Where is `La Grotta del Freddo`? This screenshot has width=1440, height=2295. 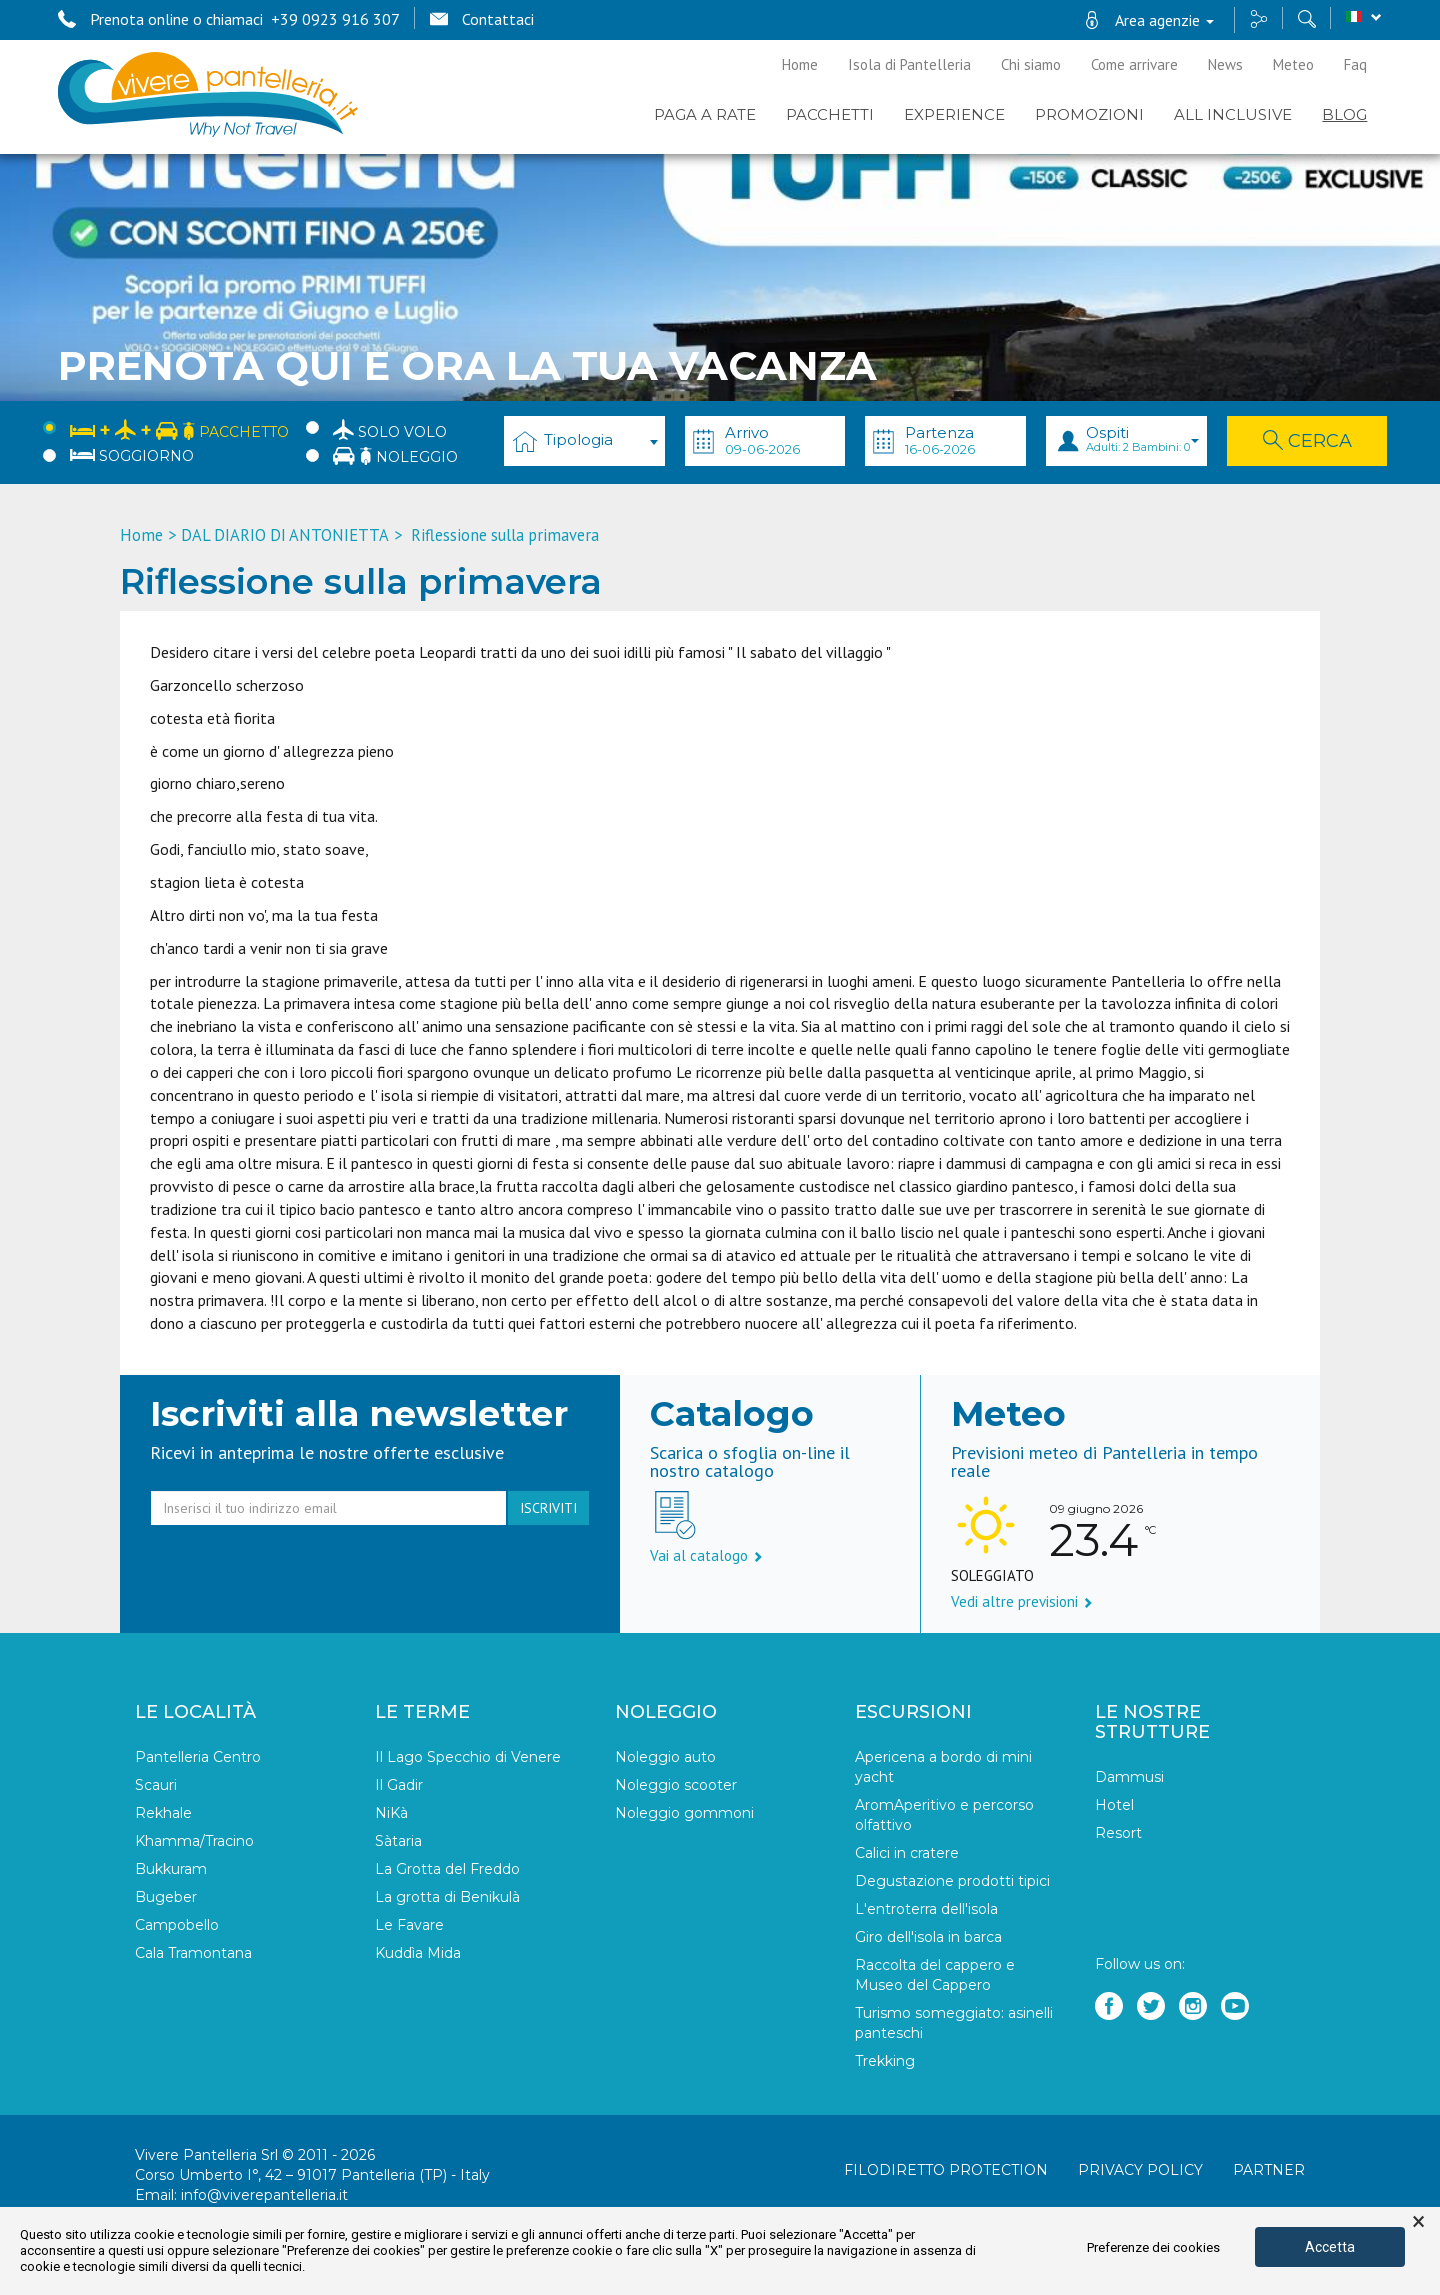
La Grotta del Freddo is located at coordinates (447, 1869).